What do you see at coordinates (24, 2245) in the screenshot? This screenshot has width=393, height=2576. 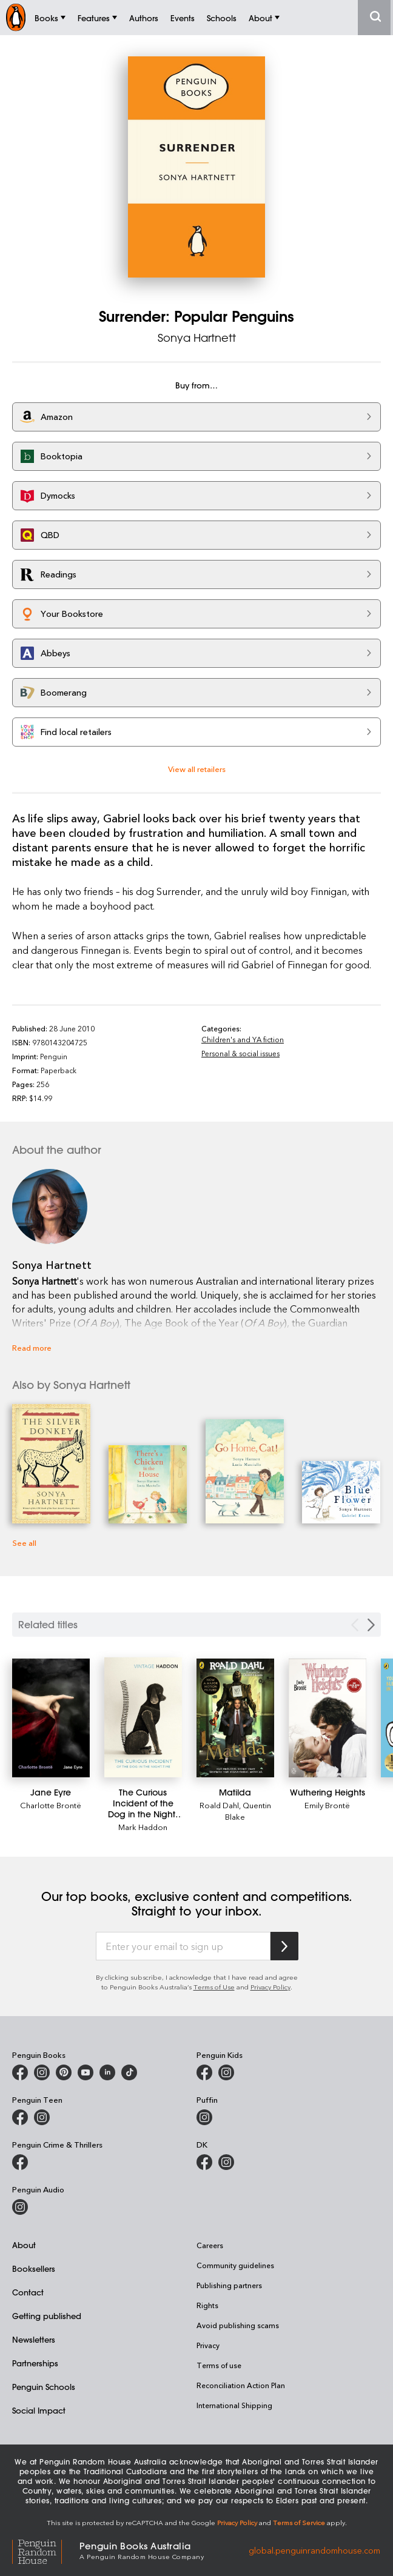 I see `About` at bounding box center [24, 2245].